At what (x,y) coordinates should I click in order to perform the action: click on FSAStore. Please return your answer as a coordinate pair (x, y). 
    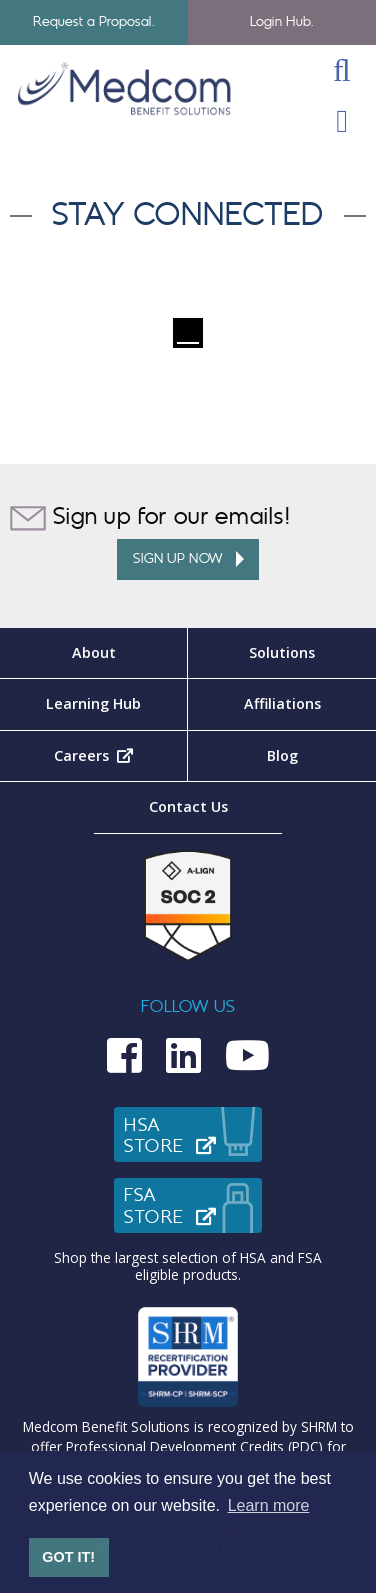
    Looking at the image, I should click on (193, 1206).